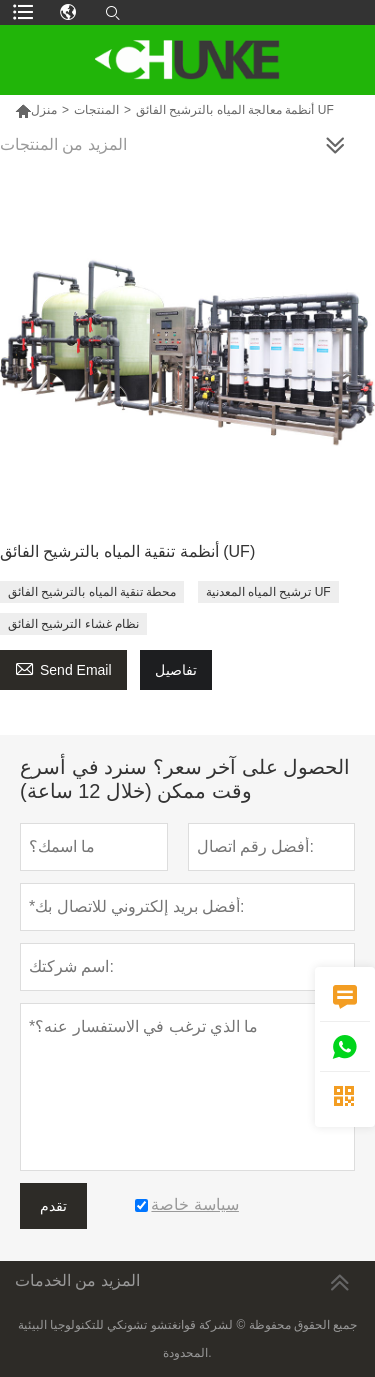  I want to click on ترشيح المياه المعدنية UF, so click(268, 592).